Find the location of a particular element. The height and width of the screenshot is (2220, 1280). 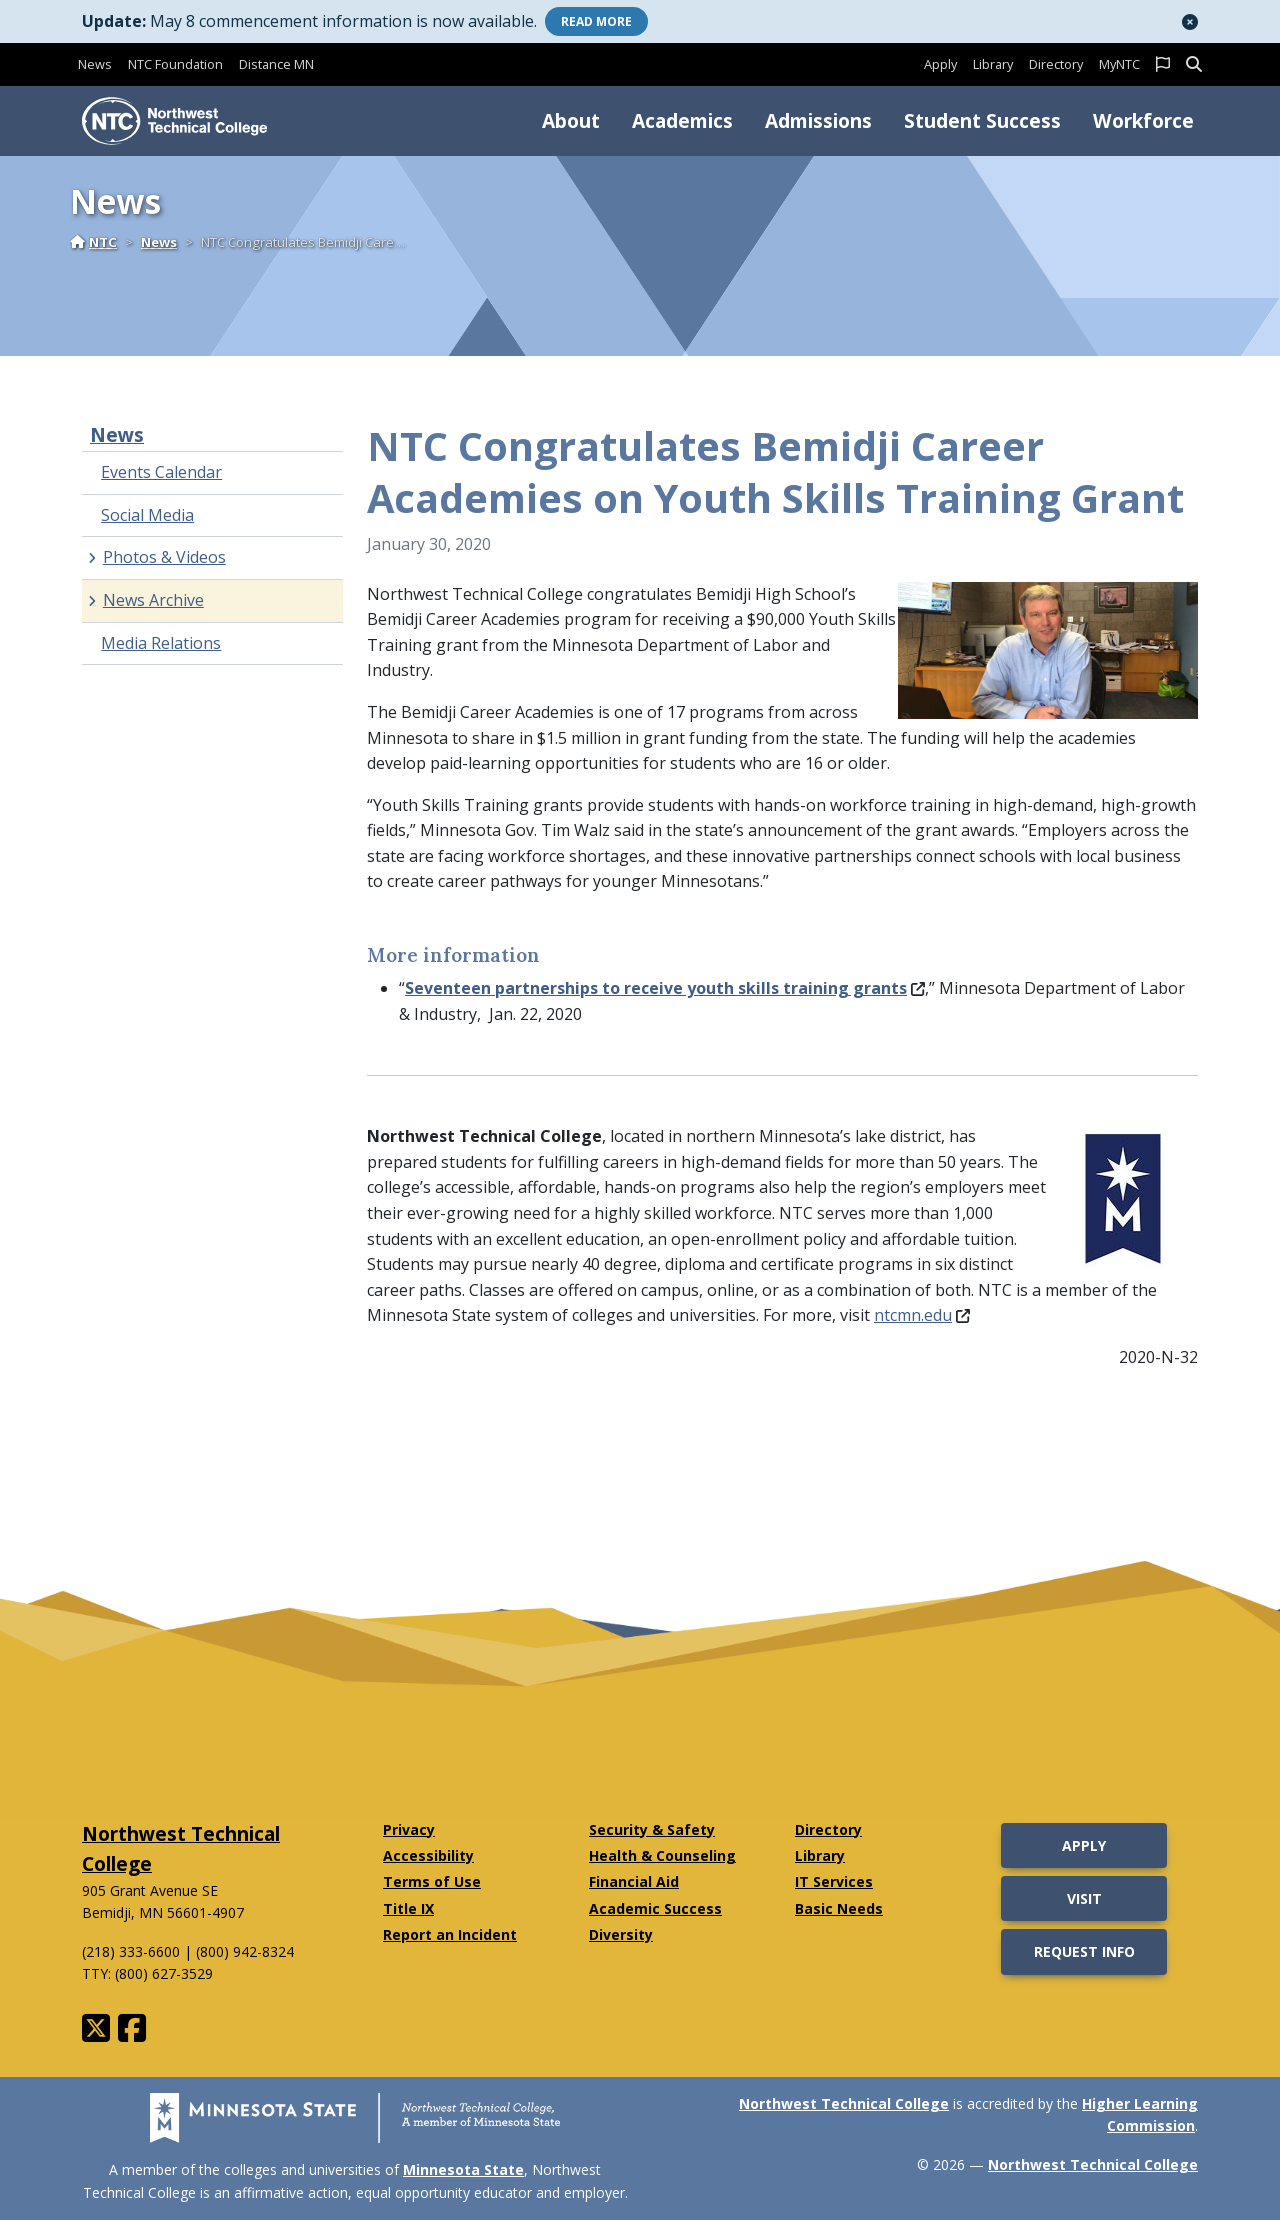

Privacy is located at coordinates (409, 1829).